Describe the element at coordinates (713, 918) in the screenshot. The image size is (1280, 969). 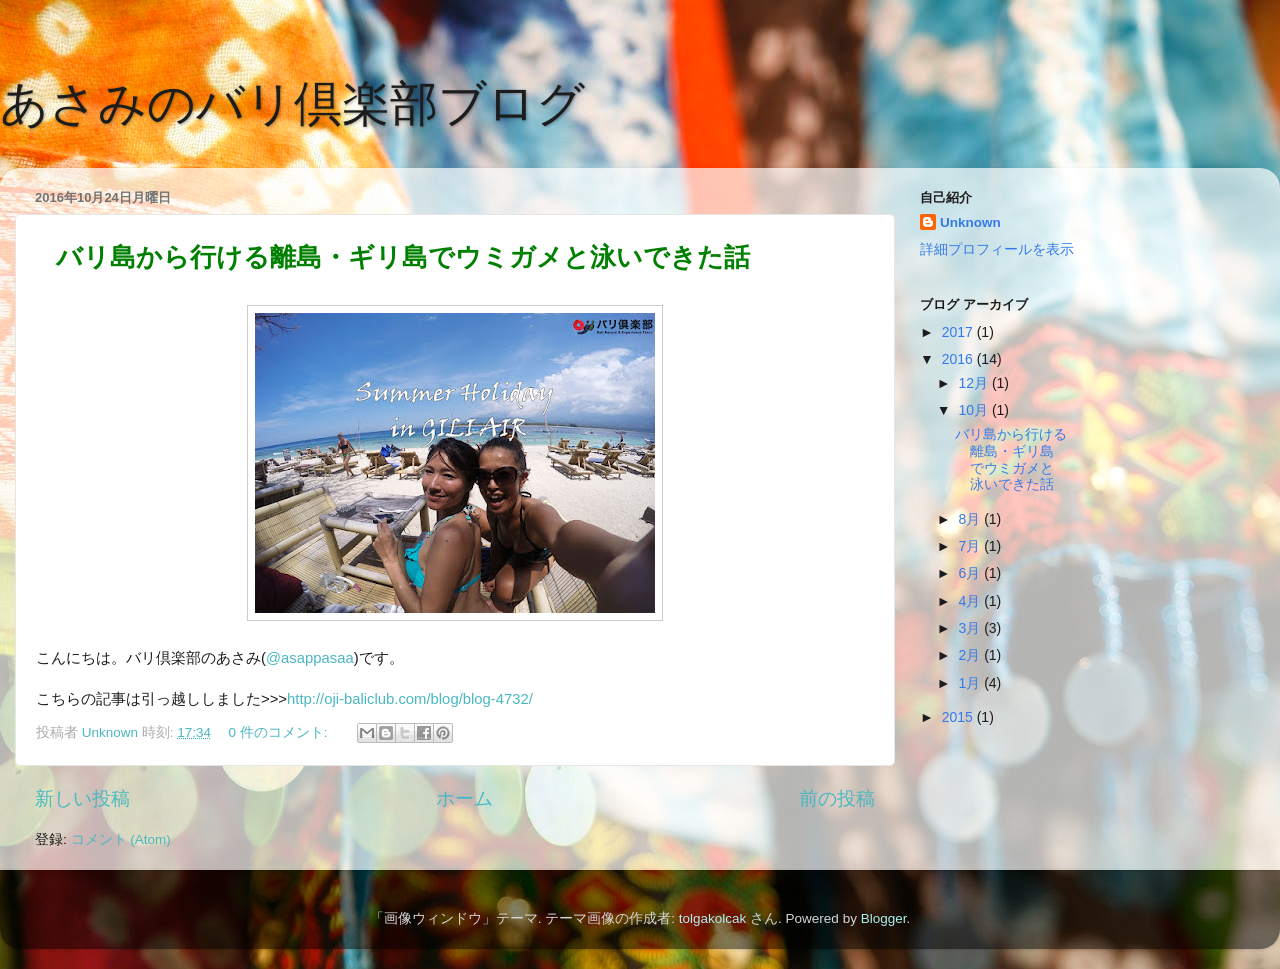
I see `tolgakolcak` at that location.